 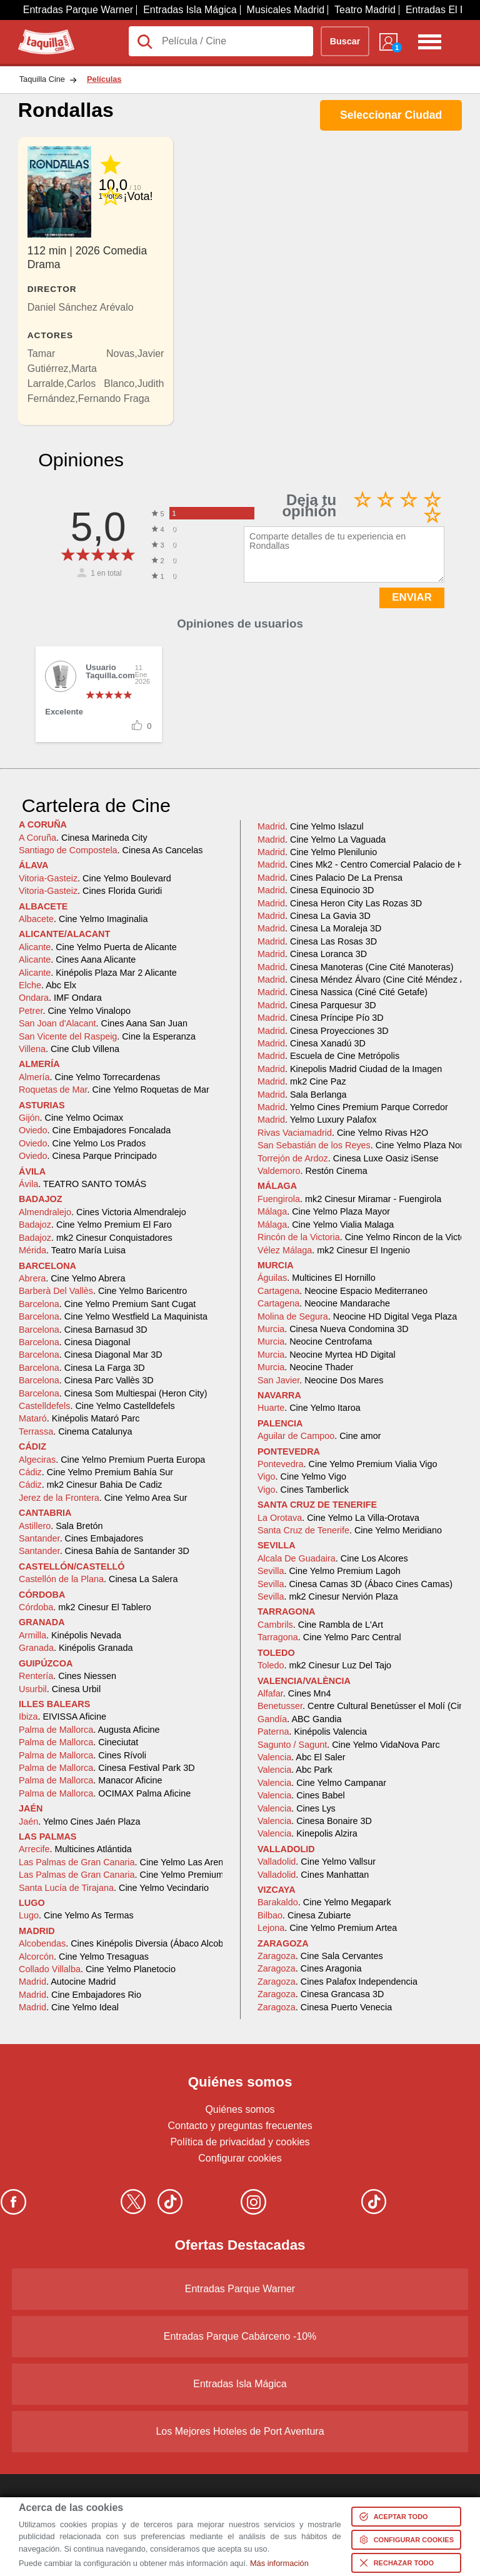 What do you see at coordinates (294, 1693) in the screenshot?
I see `. Cines Mn4` at bounding box center [294, 1693].